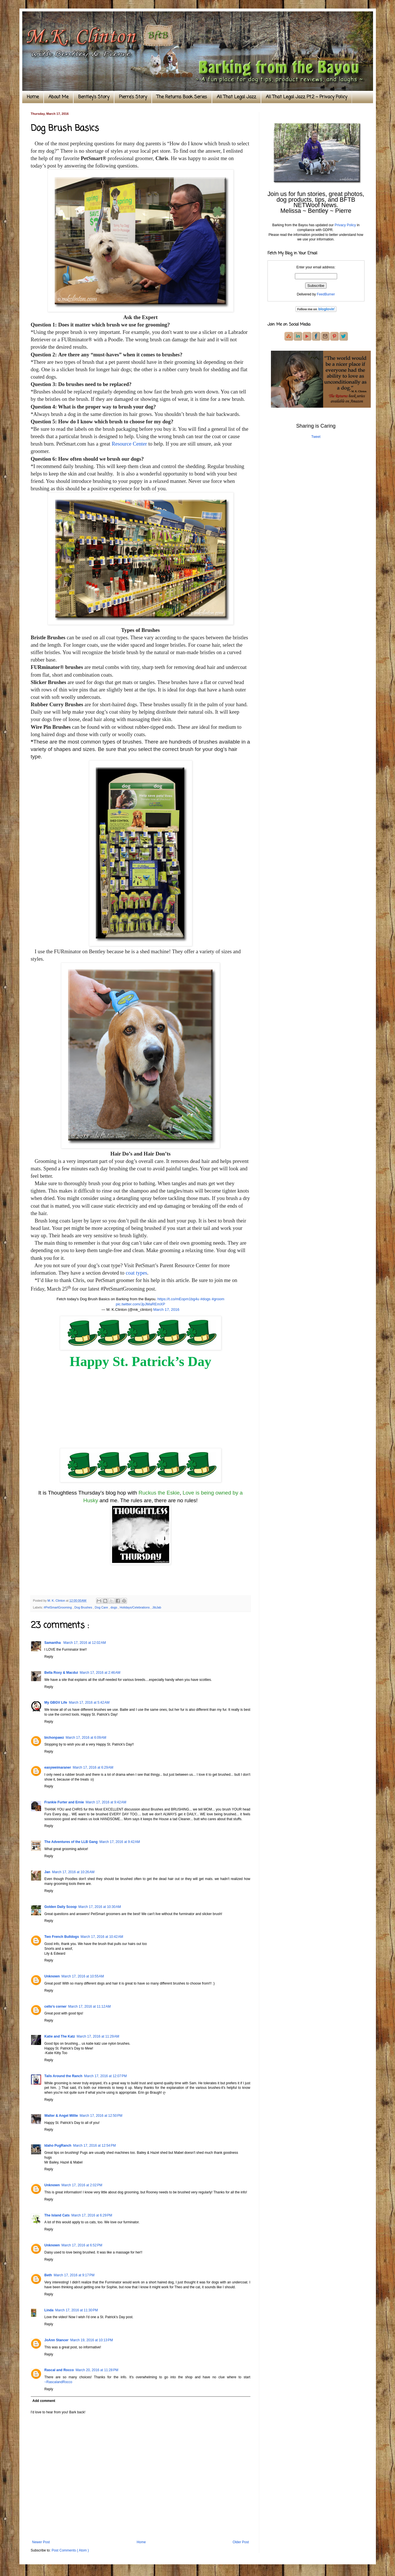 The height and width of the screenshot is (2576, 395). I want to click on coat types, so click(136, 1273).